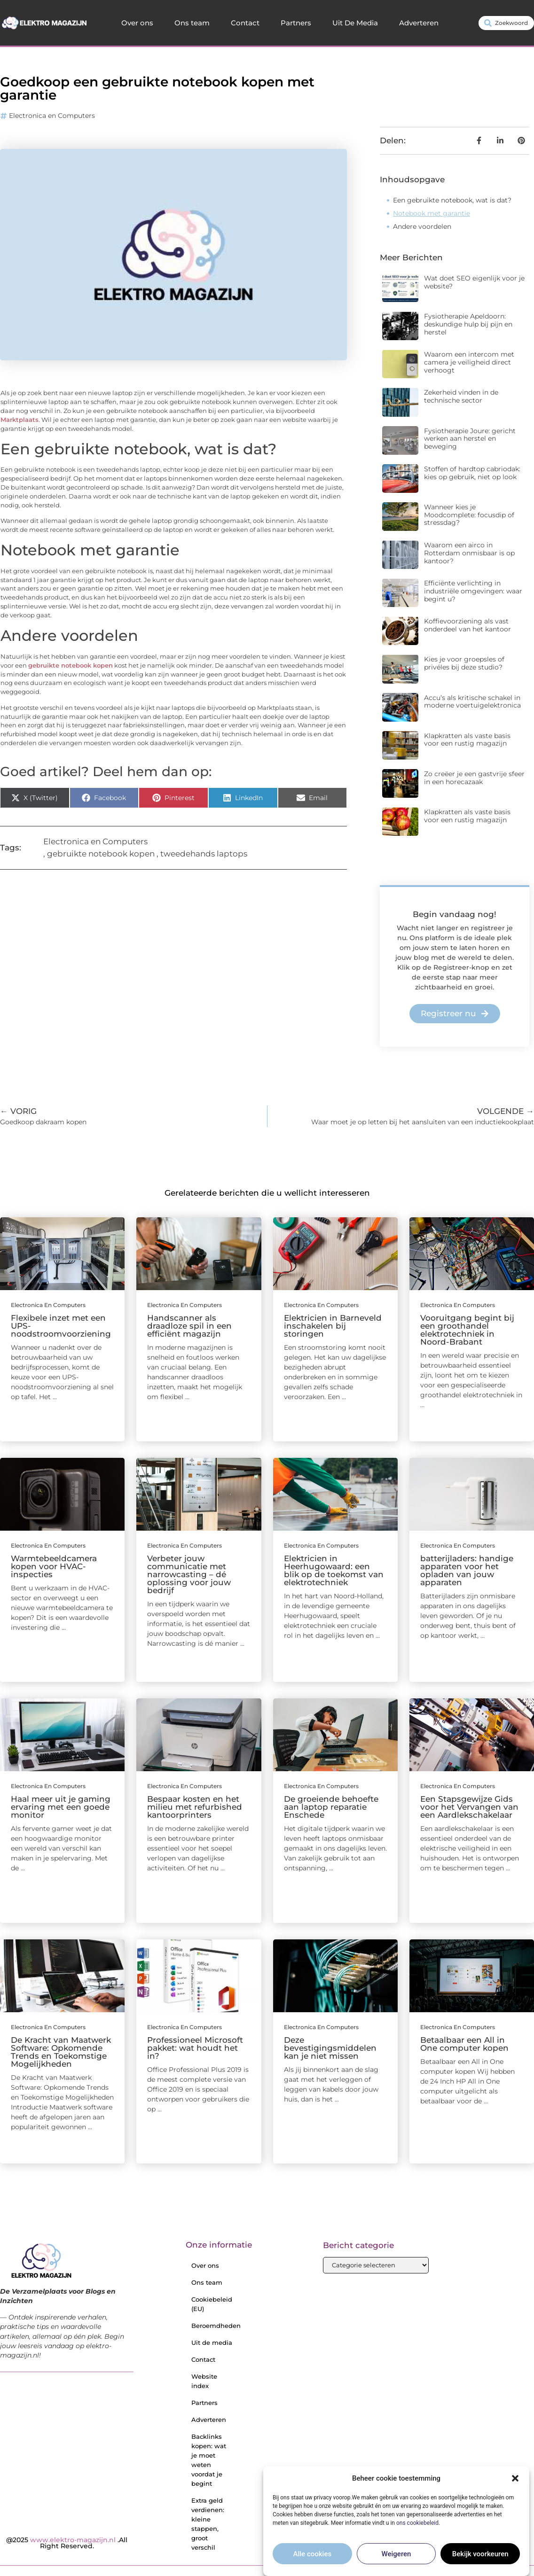  I want to click on Fysiotherapie Joure: gericht werken aan herstel en beweging, so click(470, 439).